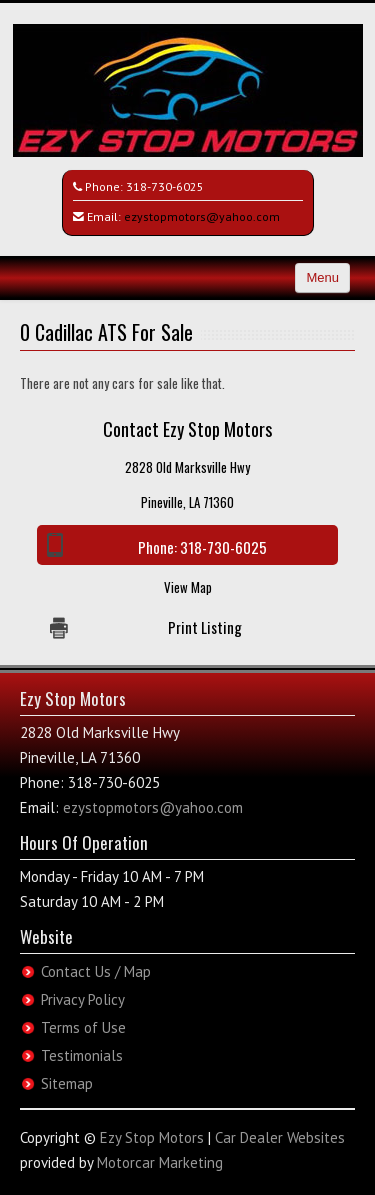 The height and width of the screenshot is (1195, 375). I want to click on Sitemap, so click(67, 1083).